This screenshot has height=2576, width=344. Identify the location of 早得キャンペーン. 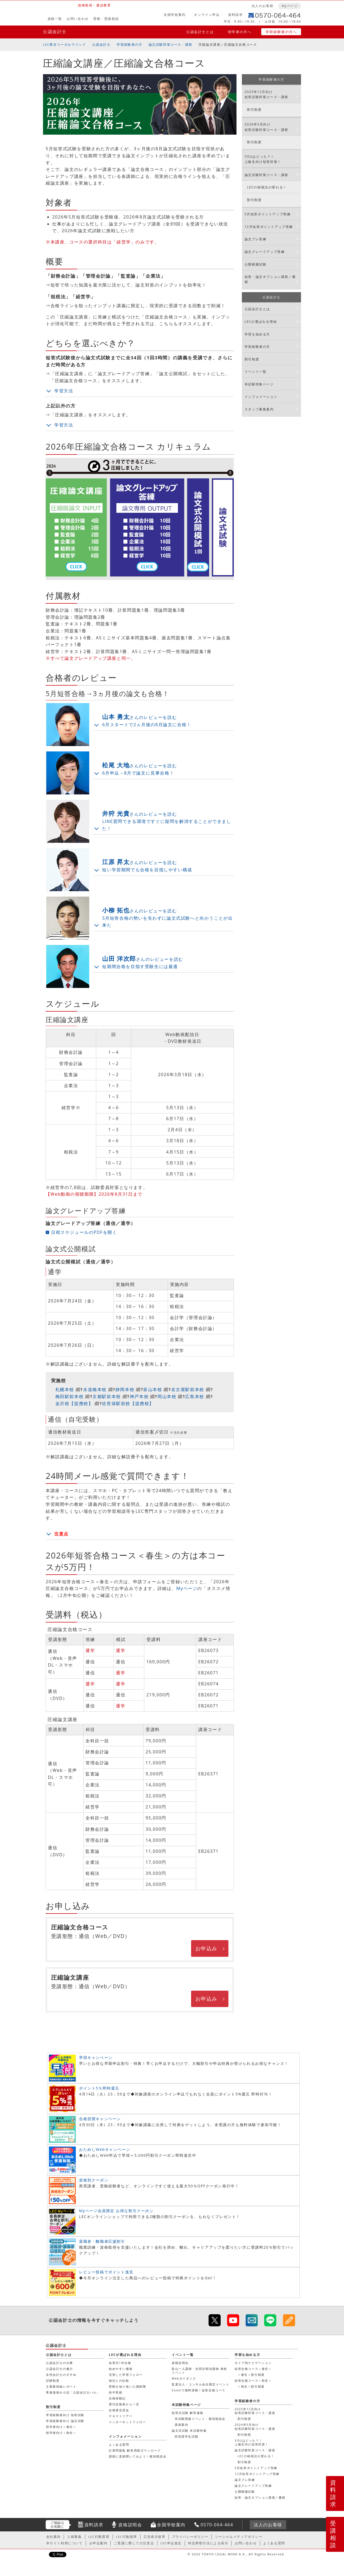
(96, 2057).